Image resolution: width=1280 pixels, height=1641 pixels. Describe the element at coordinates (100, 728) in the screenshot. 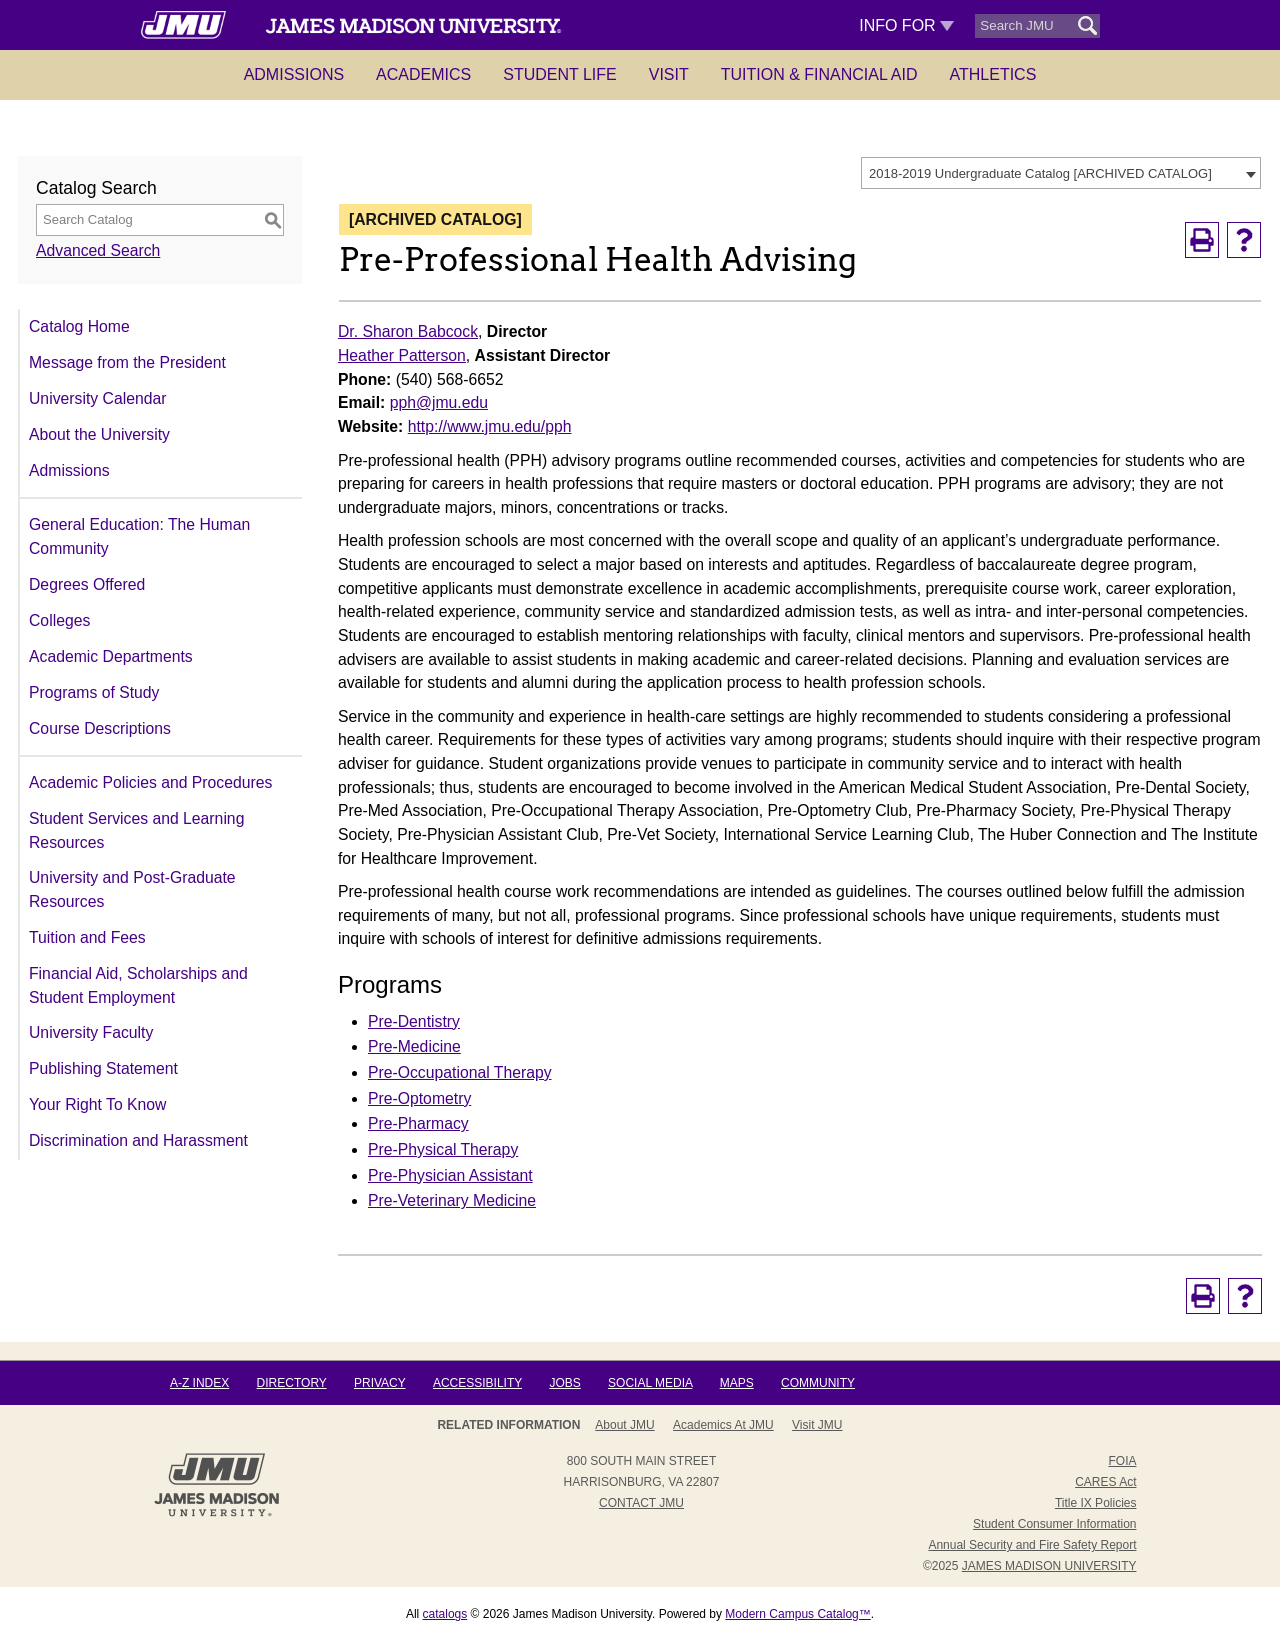

I see `Course Descriptions` at that location.